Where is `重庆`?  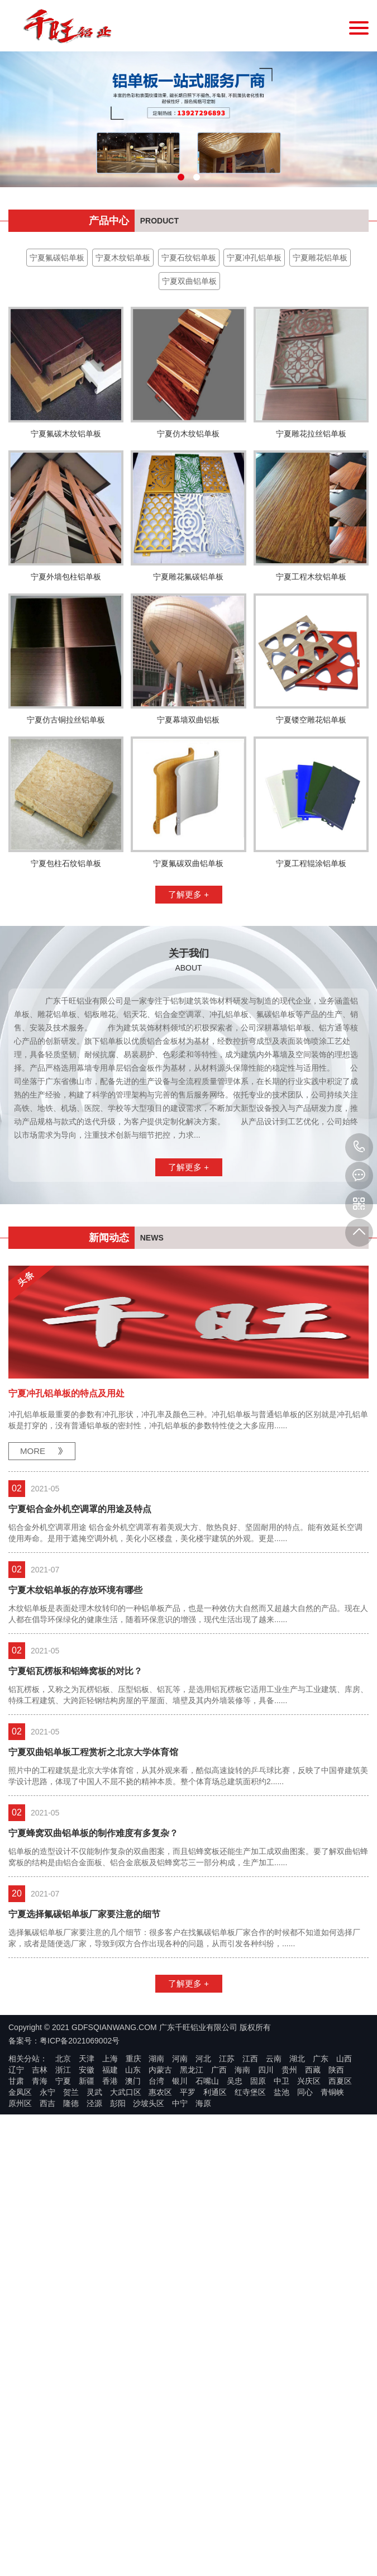
重庆 is located at coordinates (133, 2350).